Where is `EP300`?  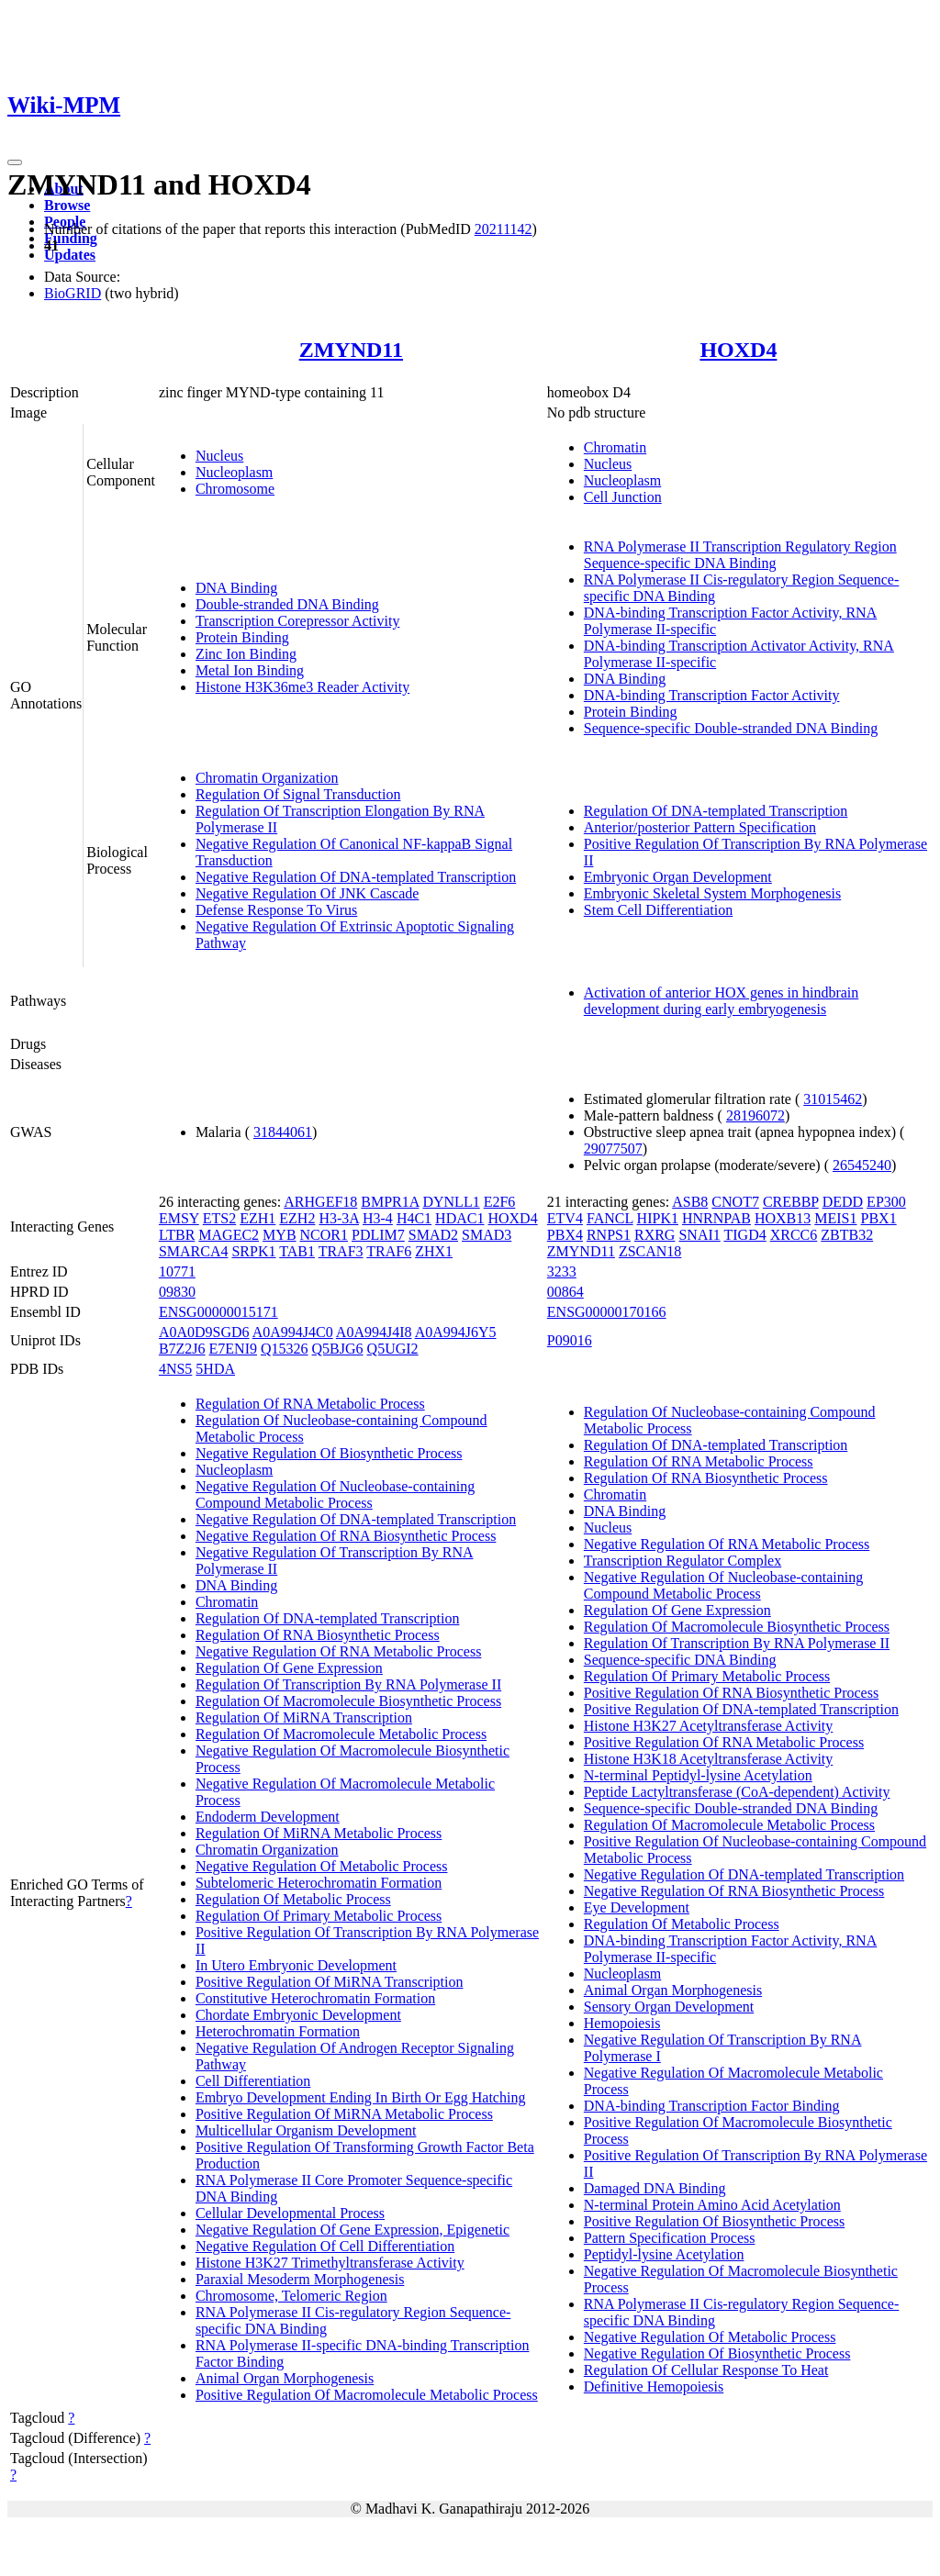 EP300 is located at coordinates (886, 1202).